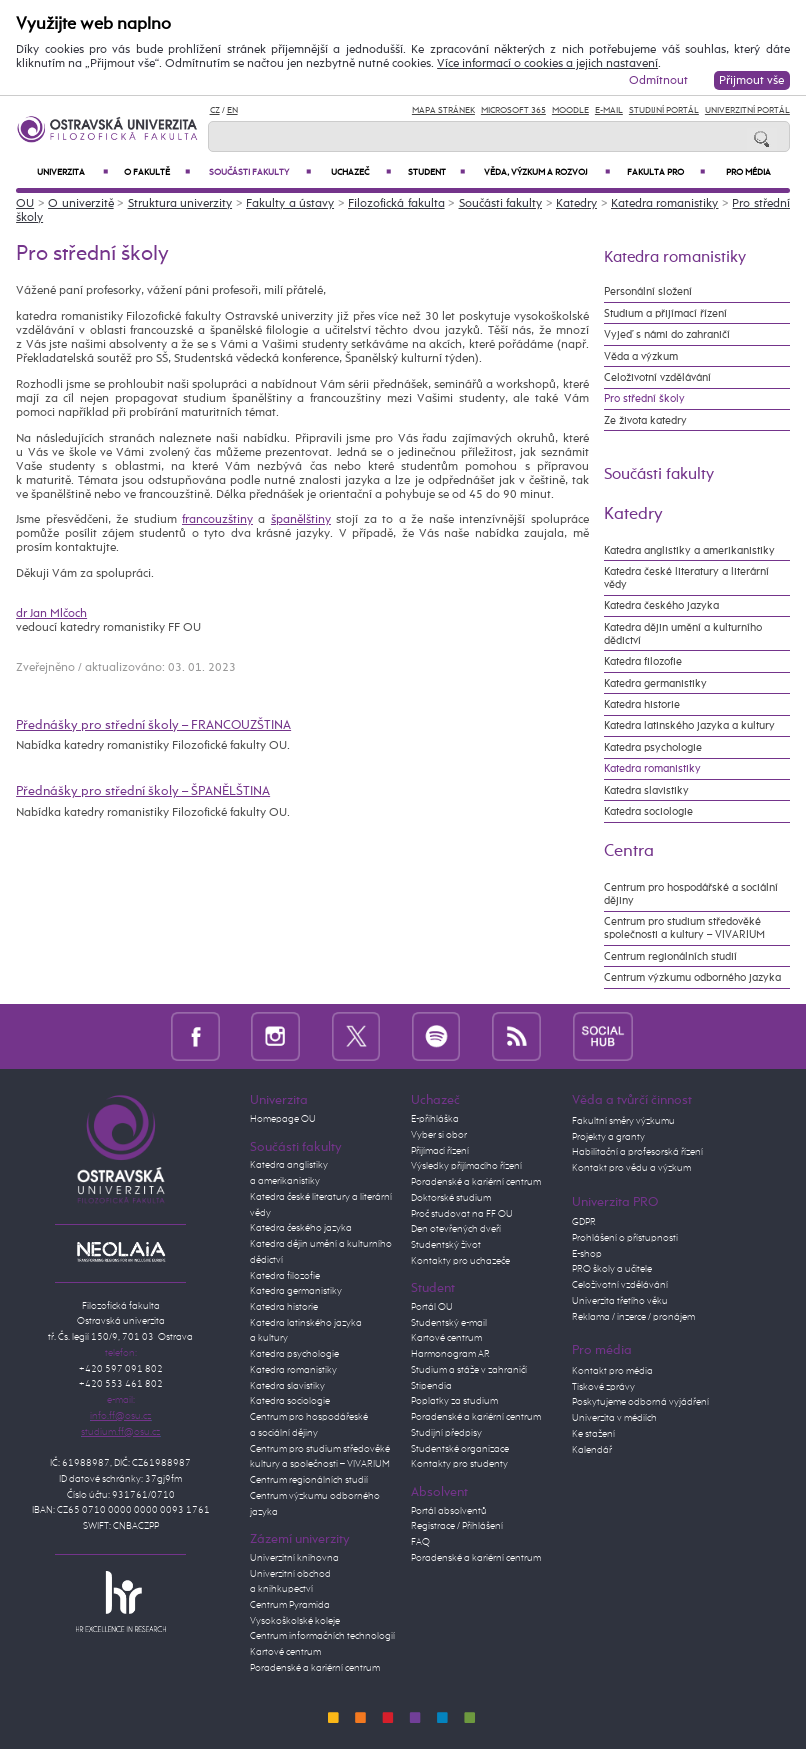 This screenshot has height=1749, width=806. What do you see at coordinates (290, 204) in the screenshot?
I see `Fakulty a ústavy` at bounding box center [290, 204].